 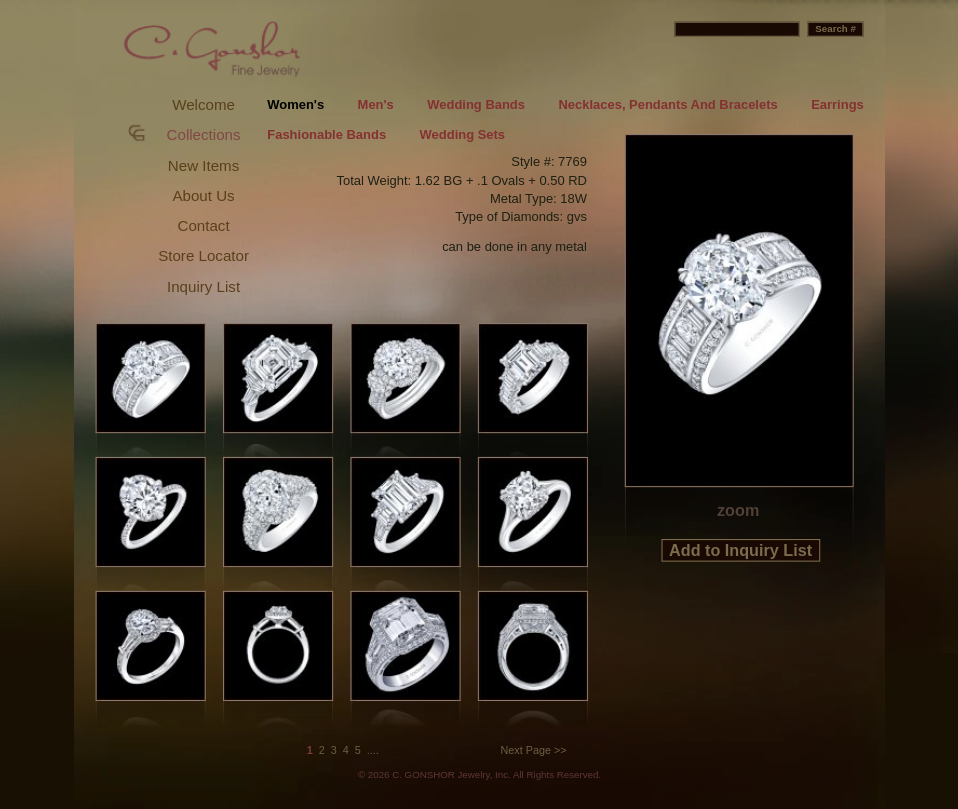 I want to click on zoom, so click(x=738, y=510).